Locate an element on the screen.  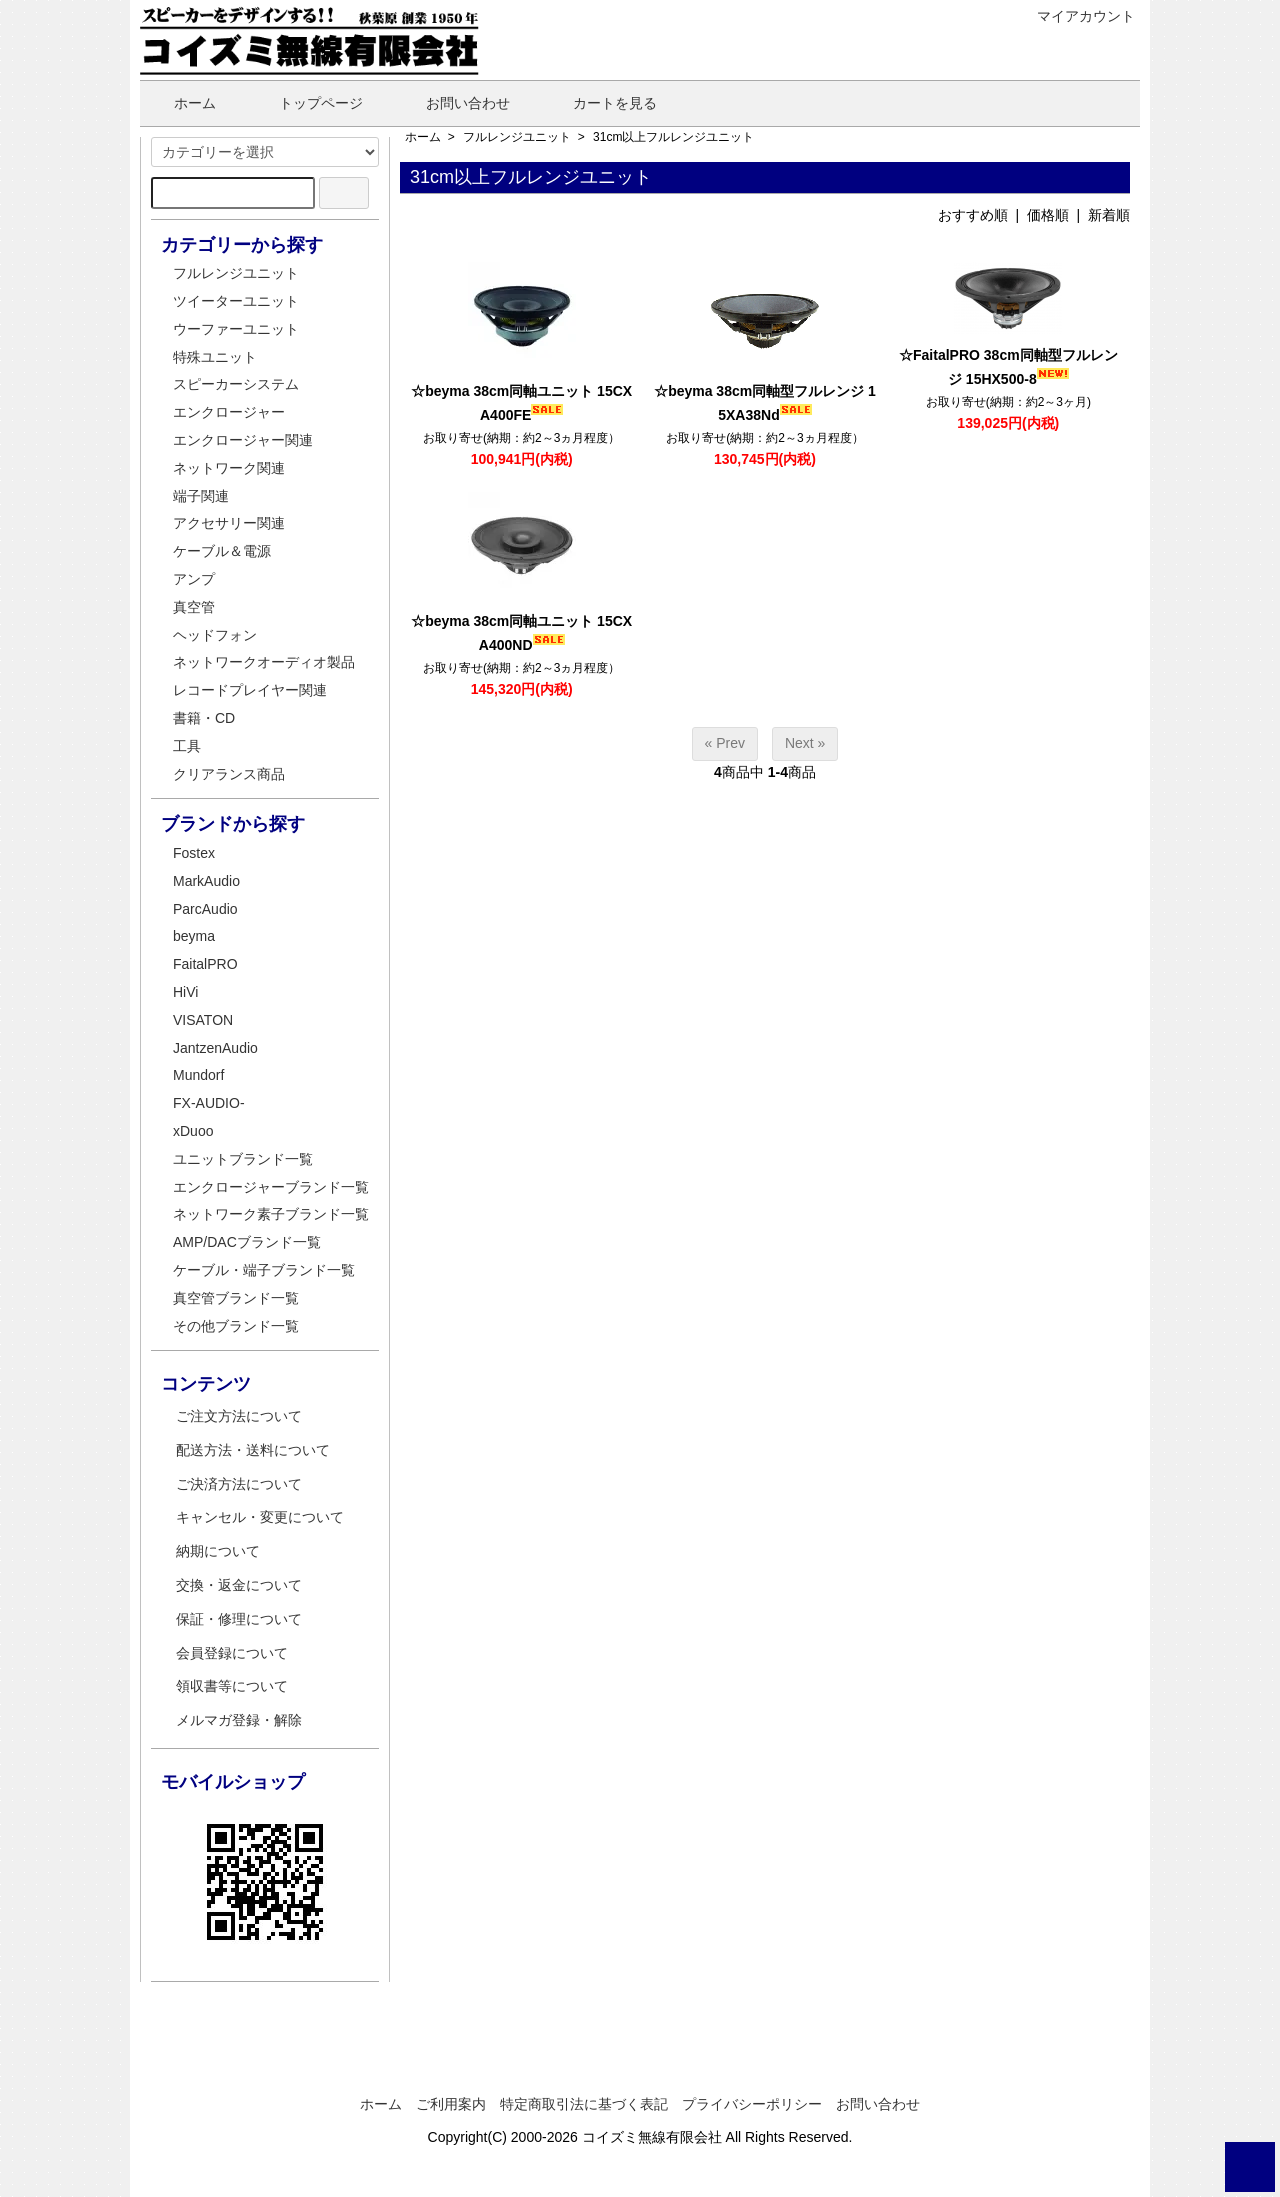
その他ブランド一覧 is located at coordinates (236, 1326).